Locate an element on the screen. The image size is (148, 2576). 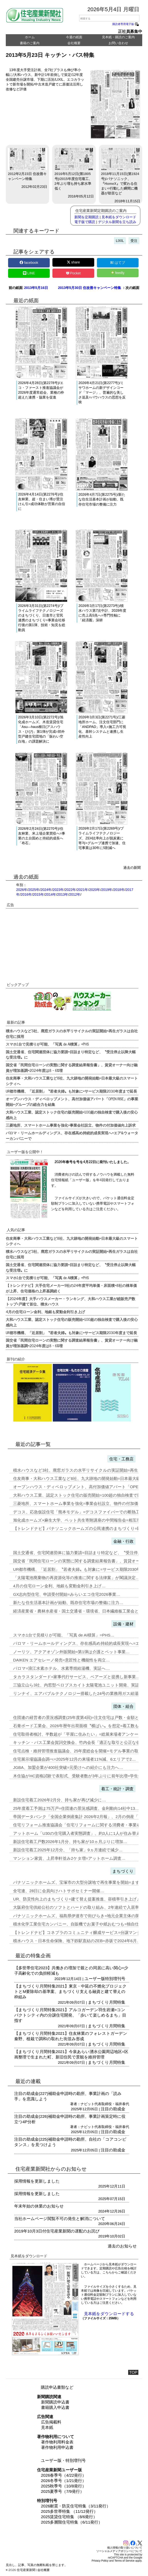
パロマ=浪江水素ホテル、水素専焼給湯機、実証へ… is located at coordinates (61, 1668).